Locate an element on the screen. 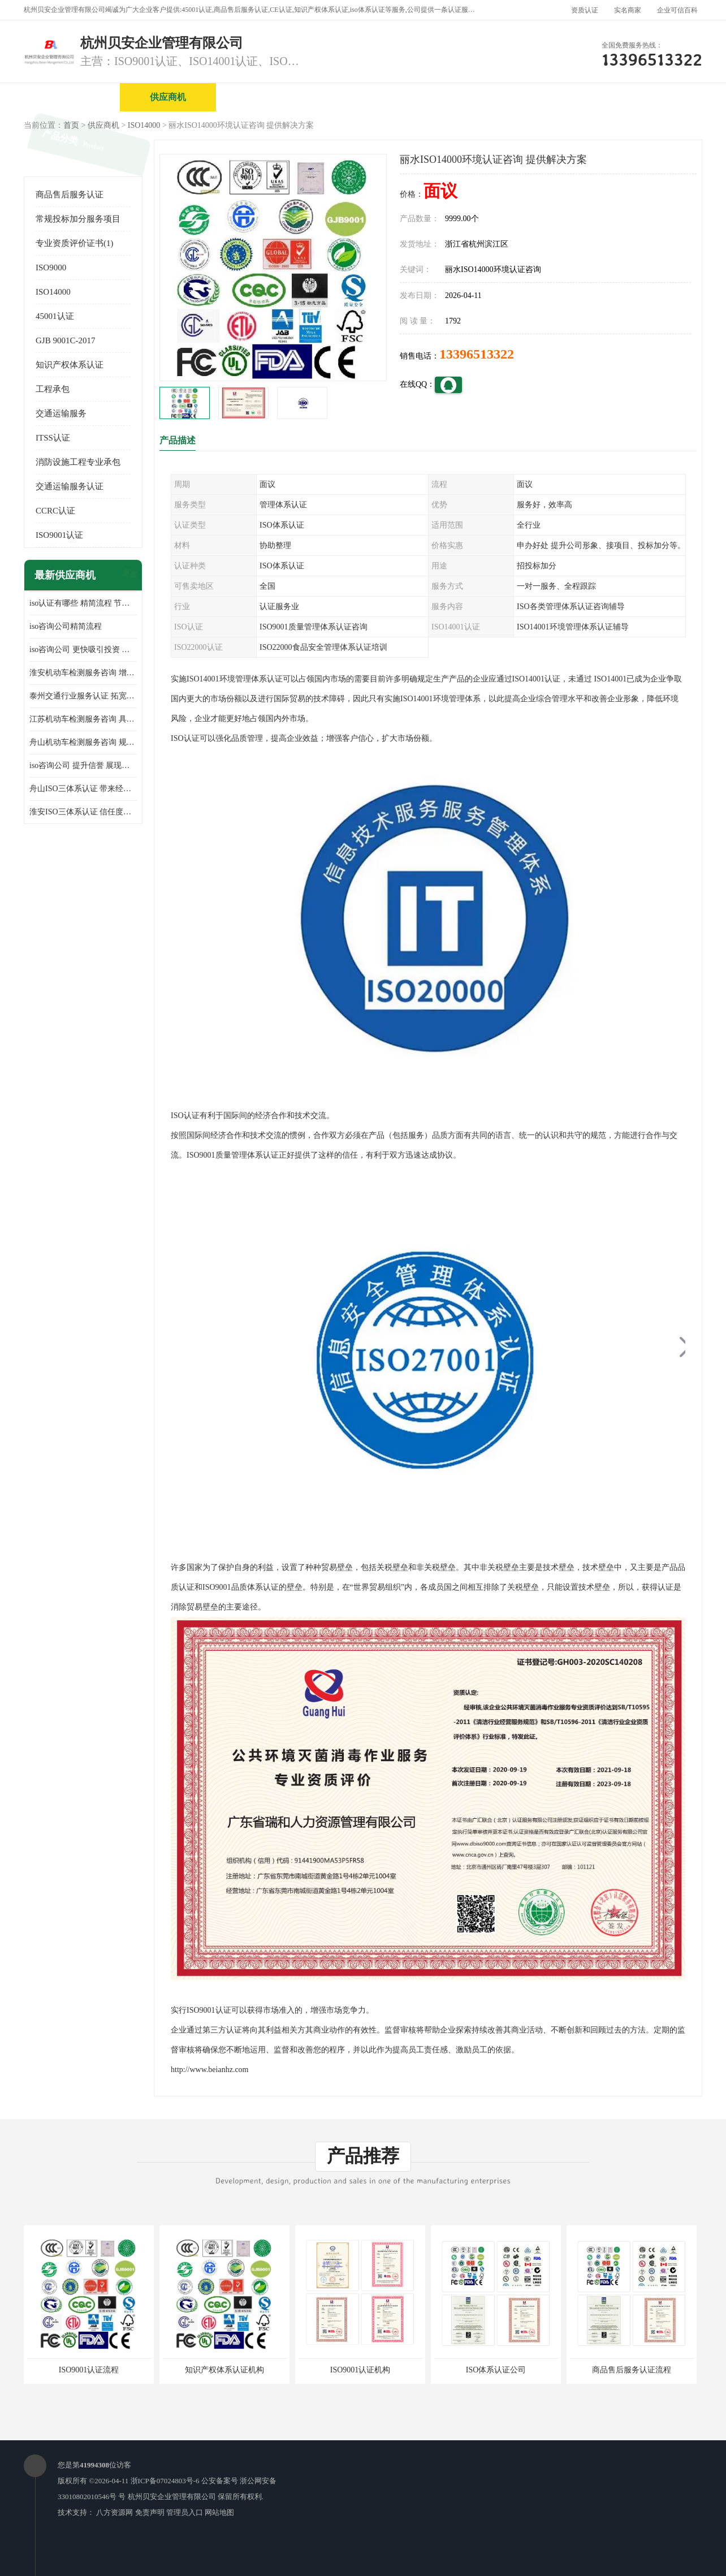  工程承包 is located at coordinates (53, 389).